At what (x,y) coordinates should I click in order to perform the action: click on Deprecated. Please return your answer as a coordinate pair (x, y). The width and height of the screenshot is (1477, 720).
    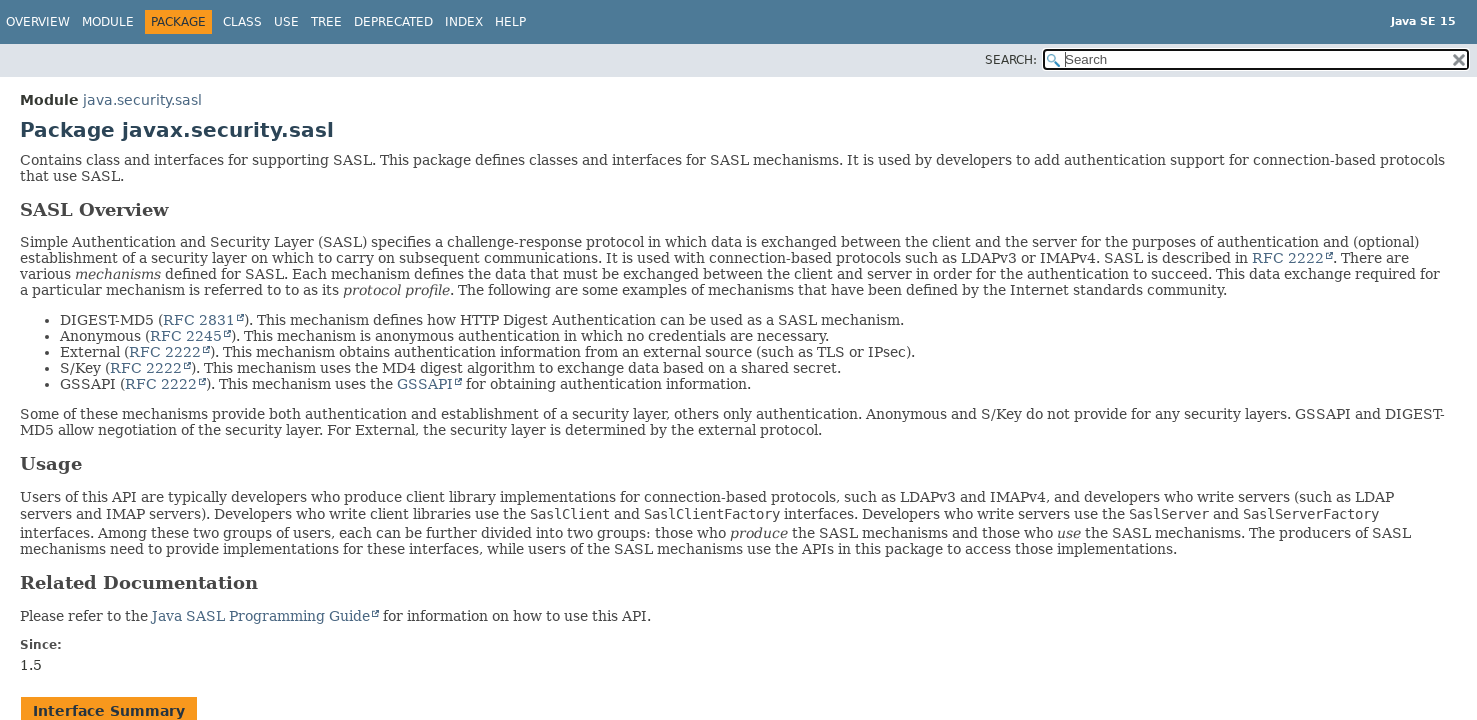
    Looking at the image, I should click on (393, 22).